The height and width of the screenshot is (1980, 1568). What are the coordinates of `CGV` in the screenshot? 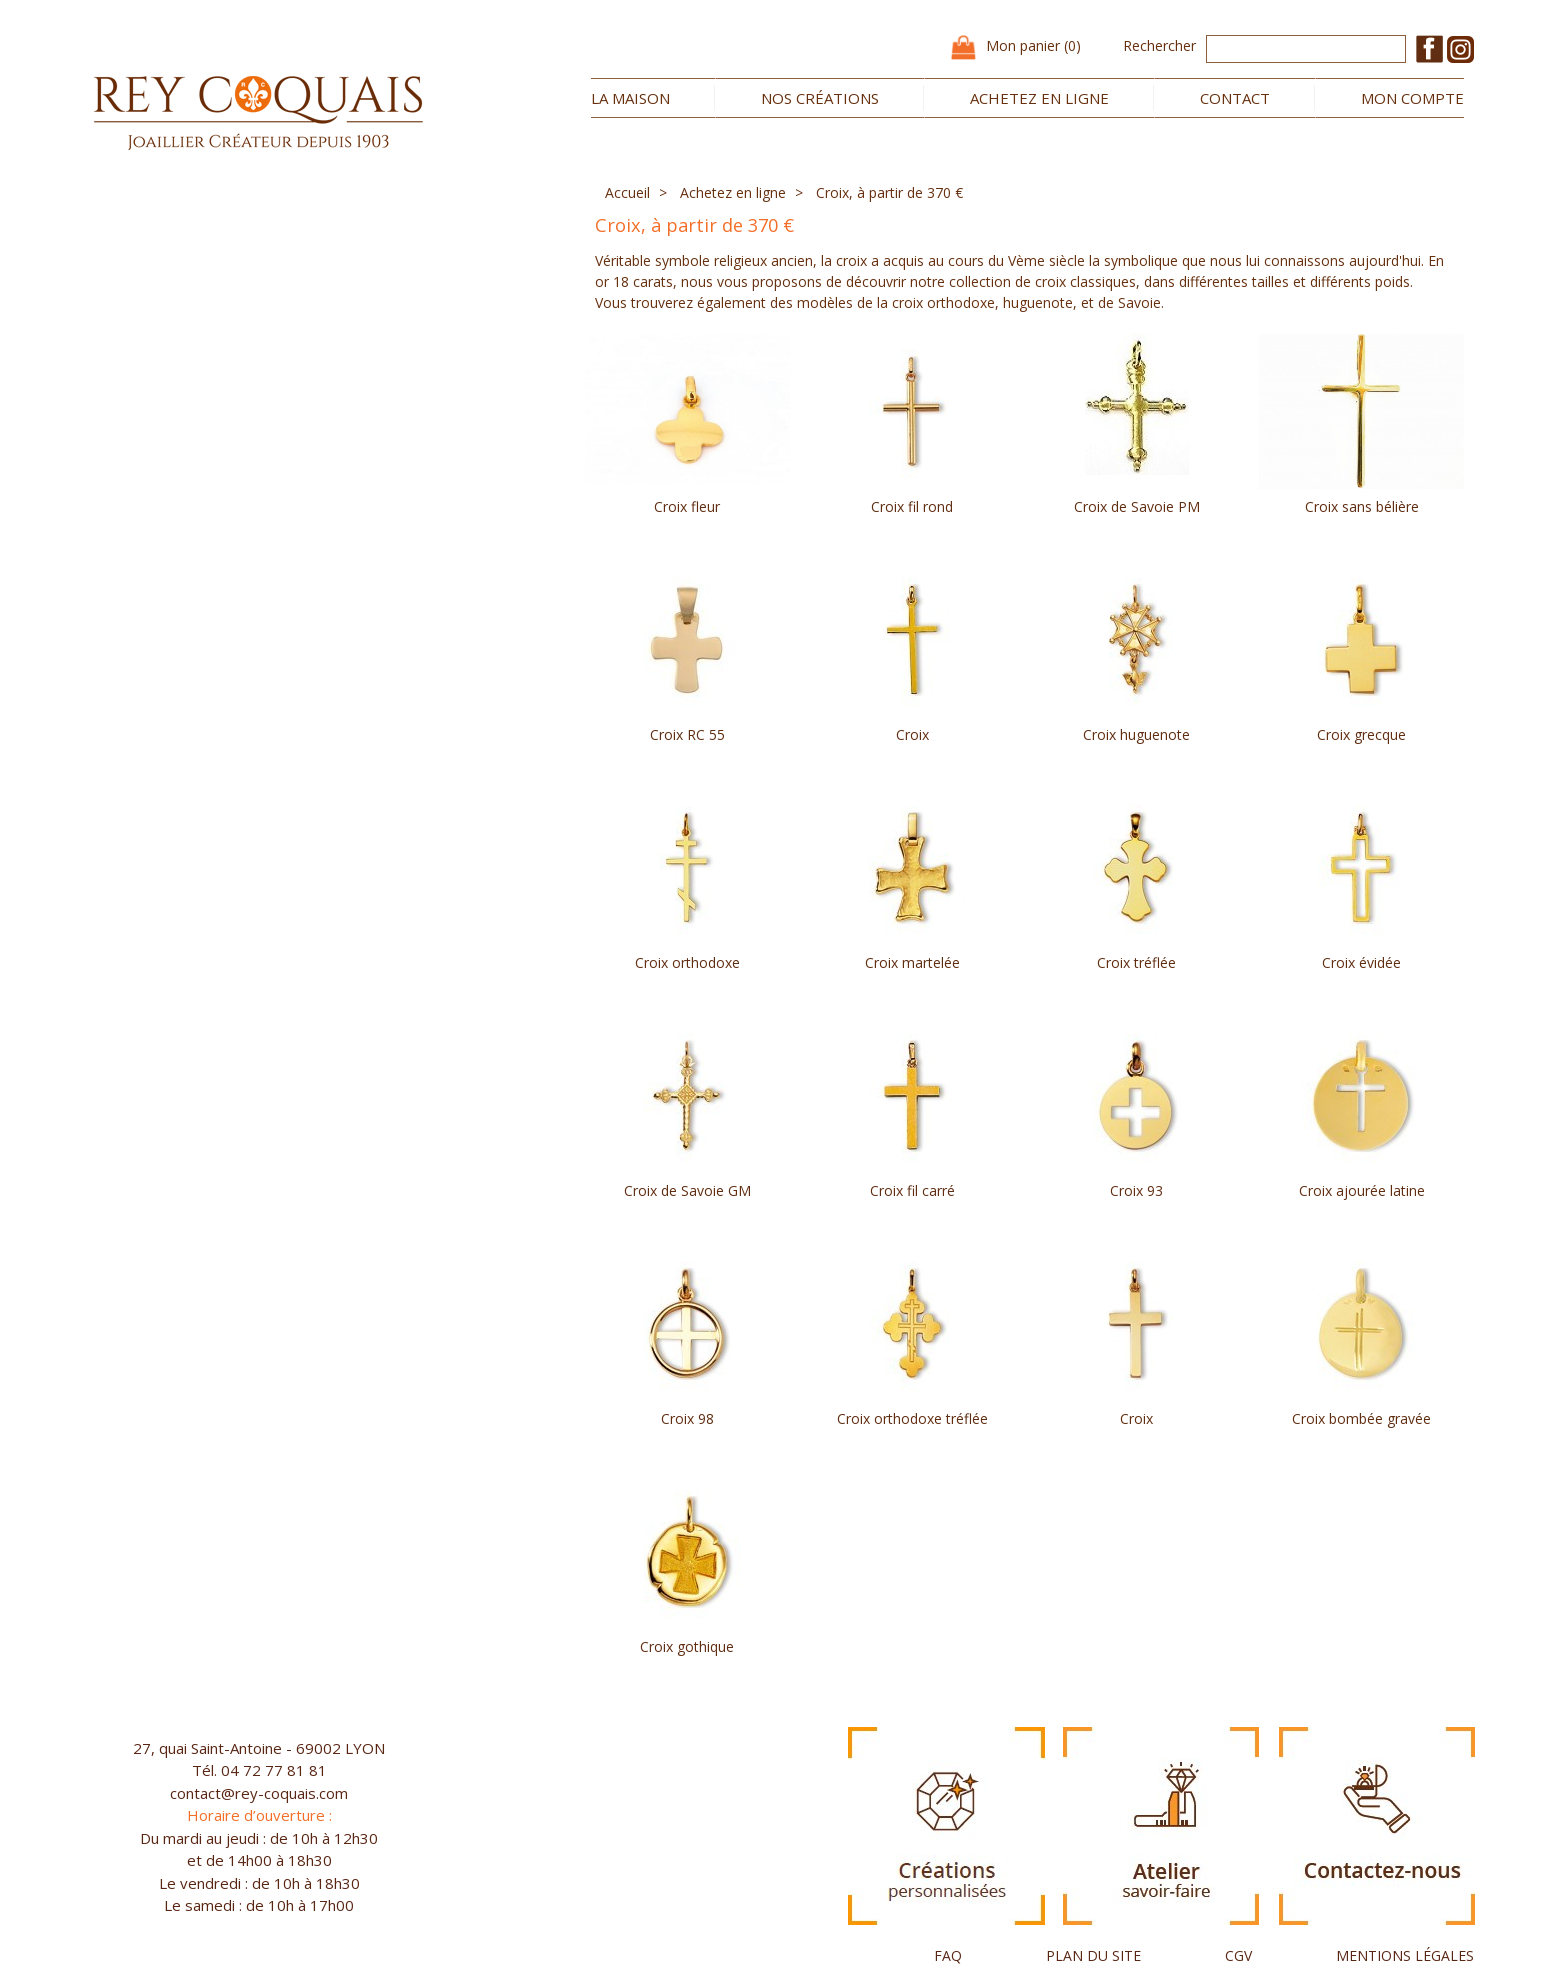 It's located at (1238, 1955).